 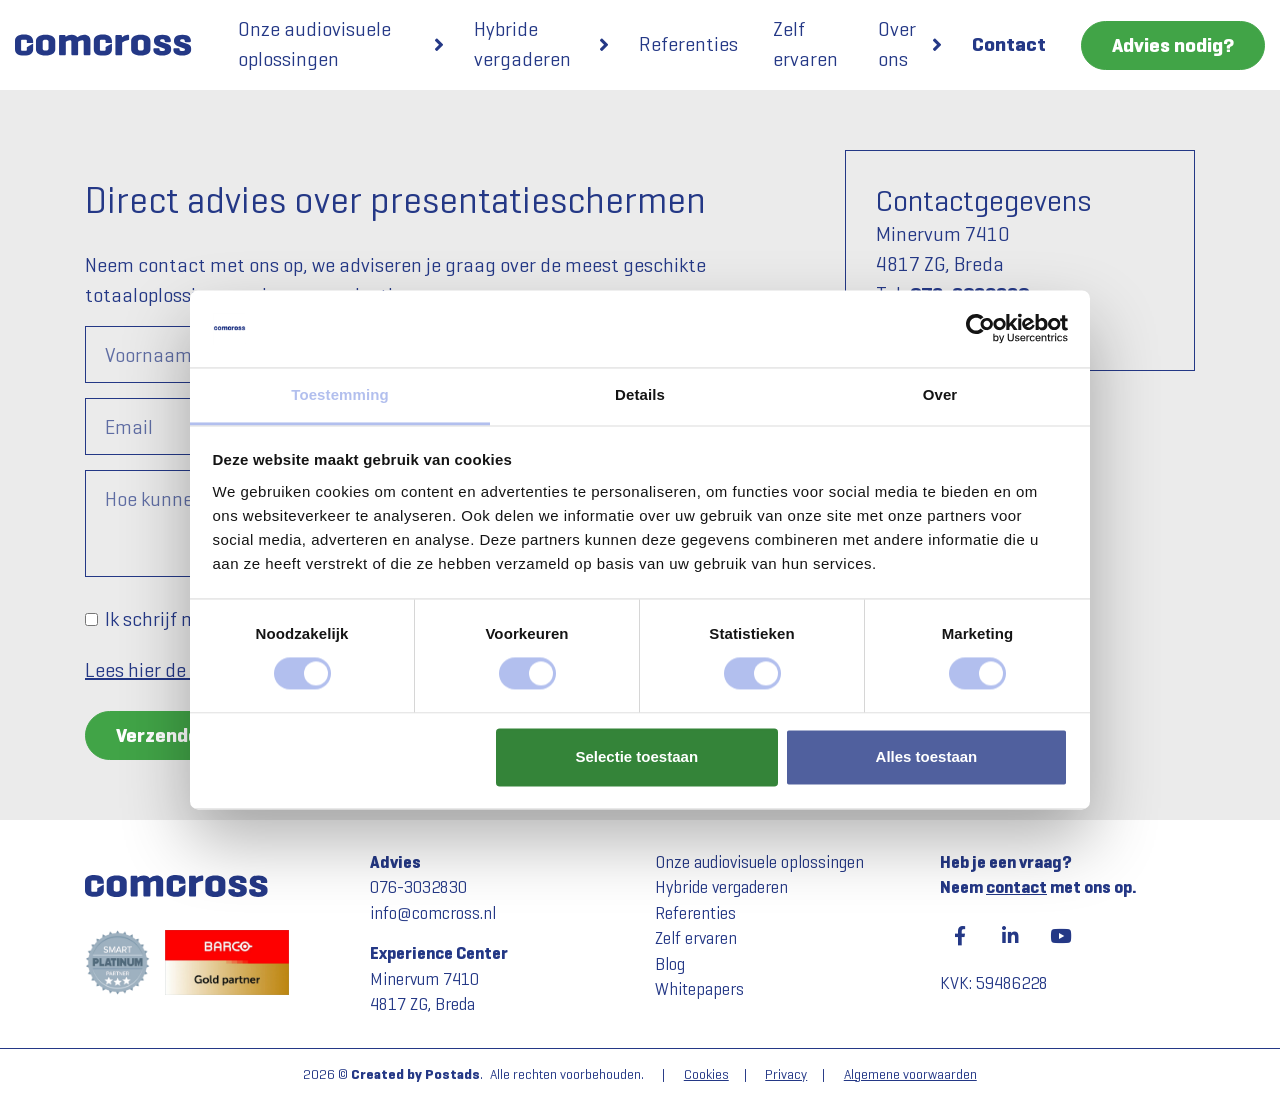 What do you see at coordinates (640, 394) in the screenshot?
I see `Details [tab]` at bounding box center [640, 394].